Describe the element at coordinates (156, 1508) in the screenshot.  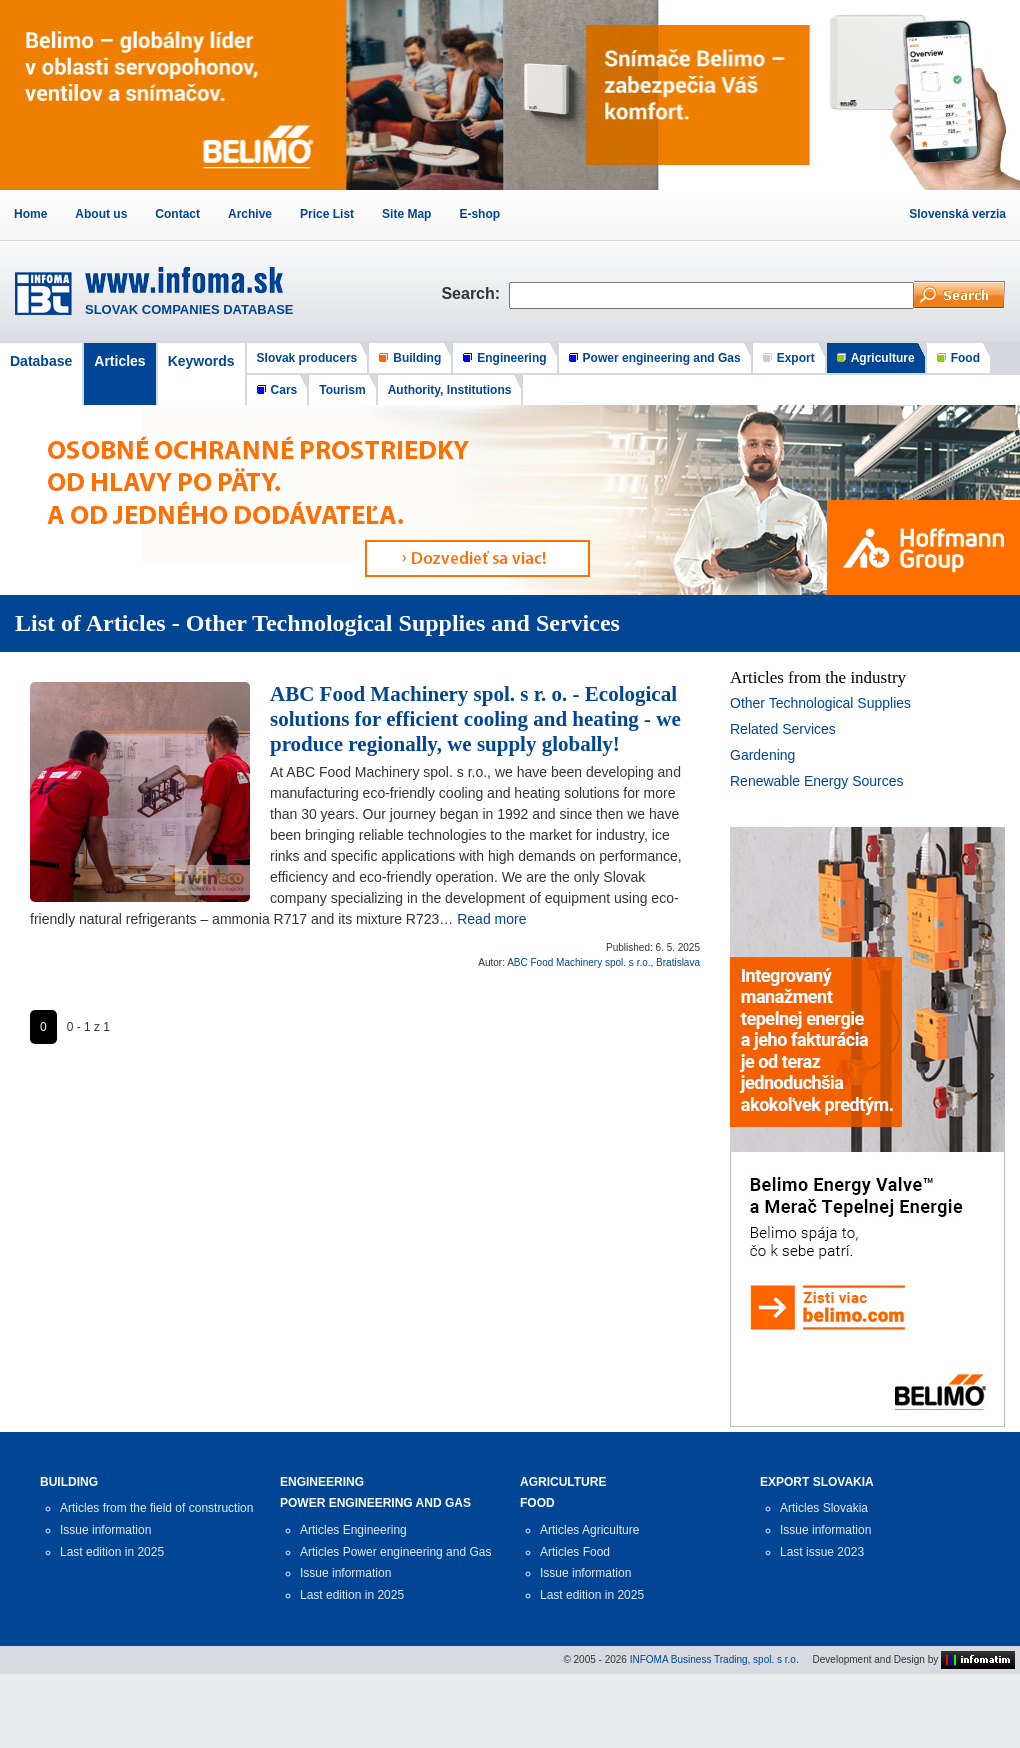
I see `Articles from the field of construction` at that location.